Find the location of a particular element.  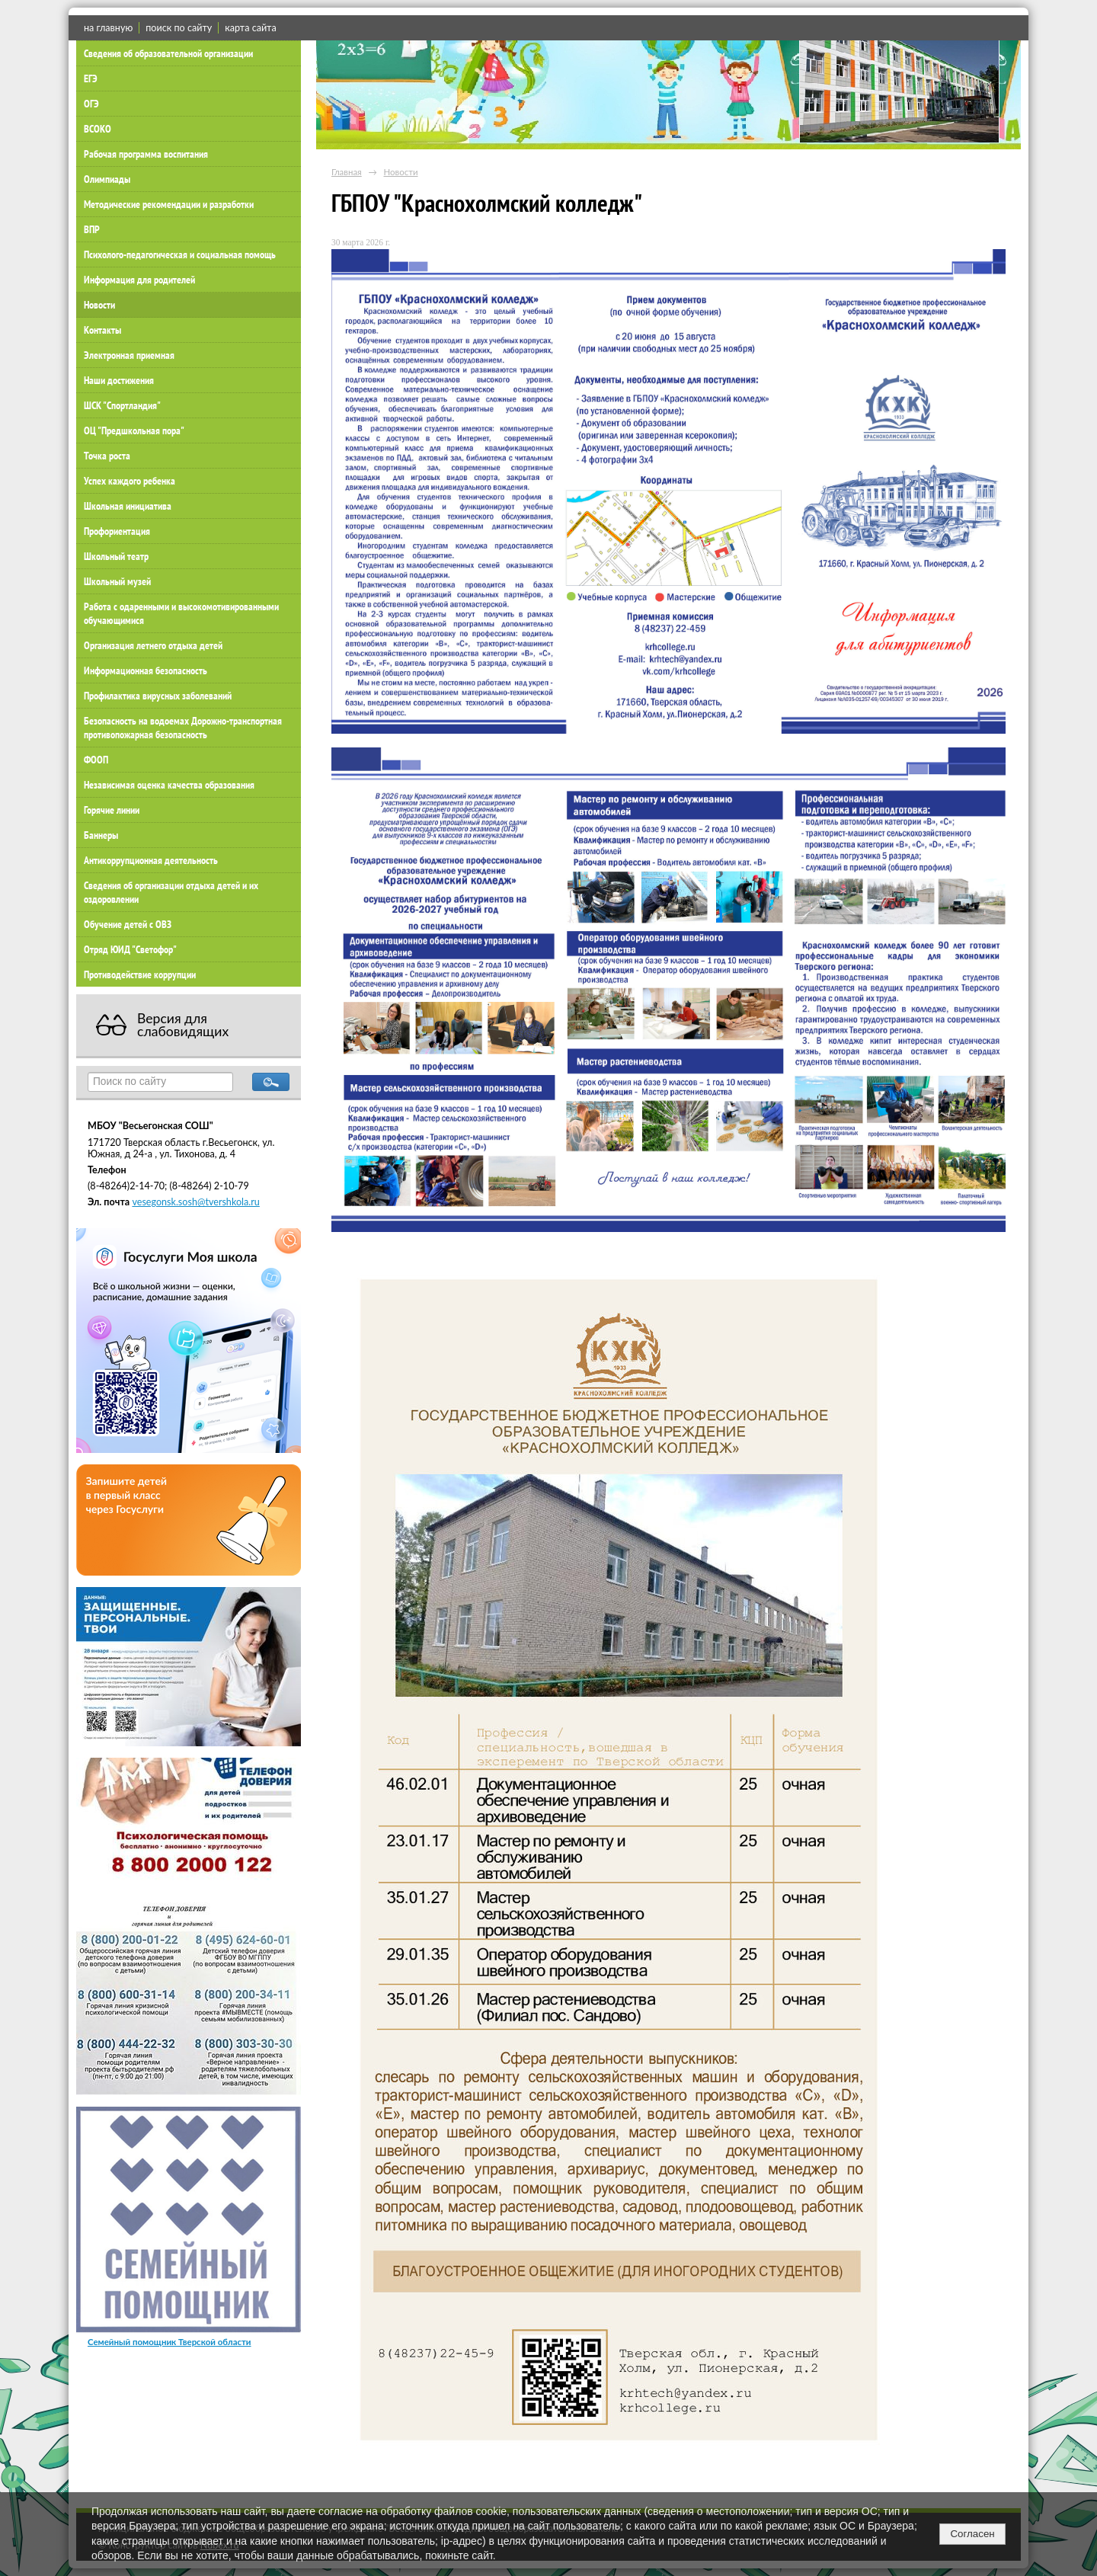

Работа с одаренными и высокомотивированными обучающимися is located at coordinates (181, 613).